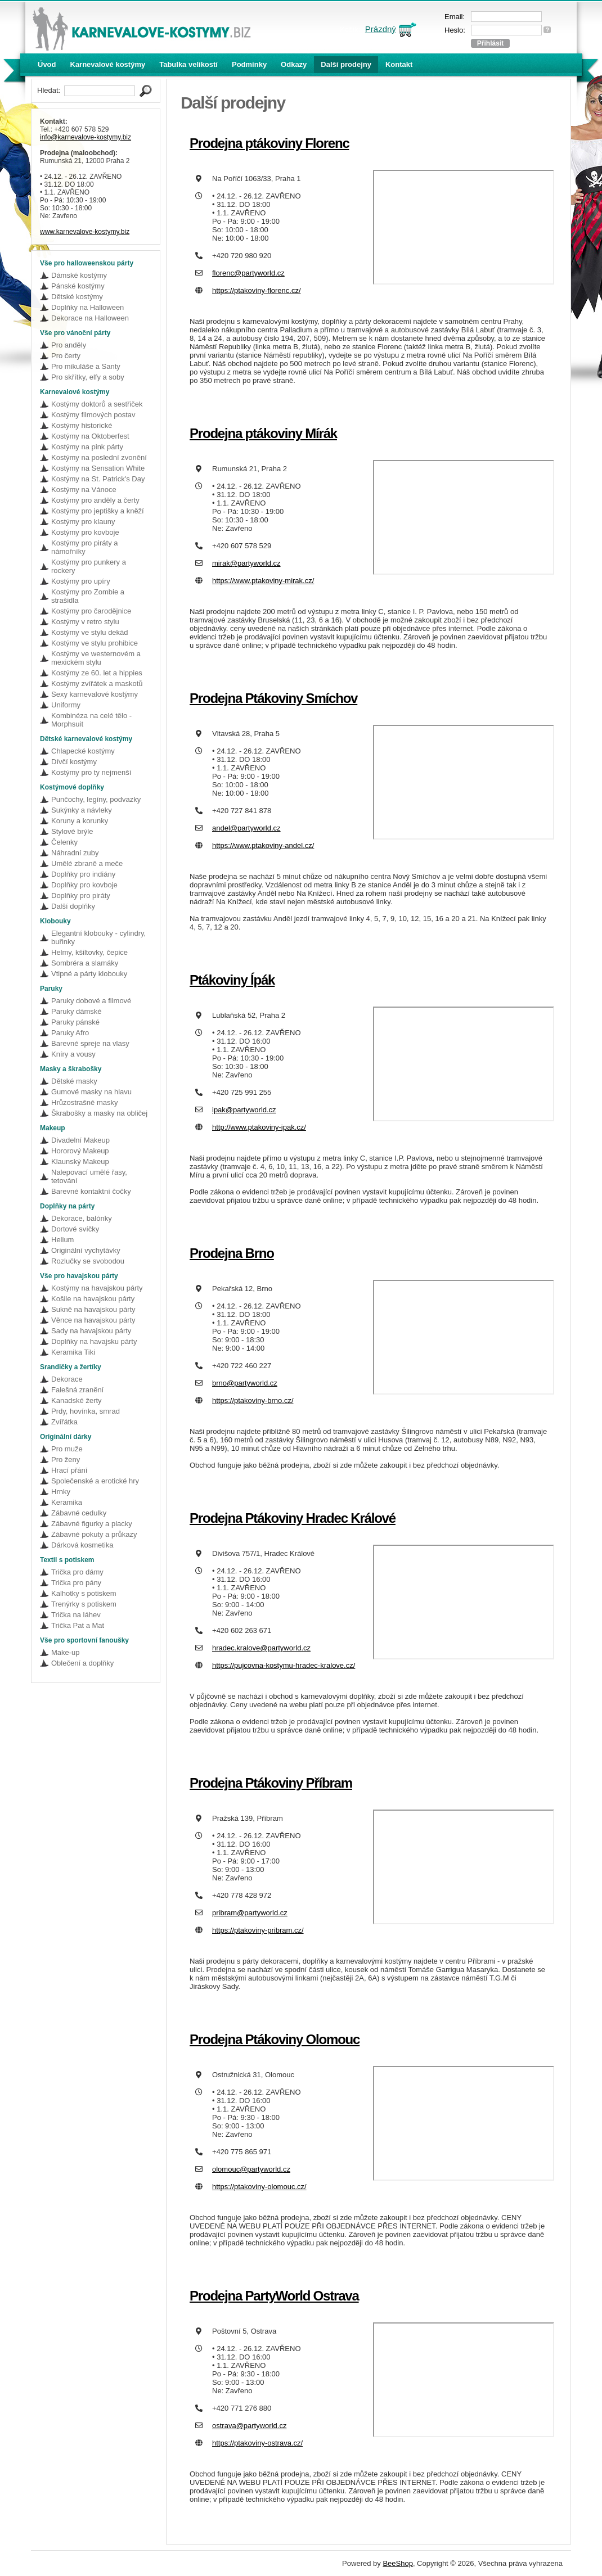  What do you see at coordinates (82, 1663) in the screenshot?
I see `Oblečení a doplňky` at bounding box center [82, 1663].